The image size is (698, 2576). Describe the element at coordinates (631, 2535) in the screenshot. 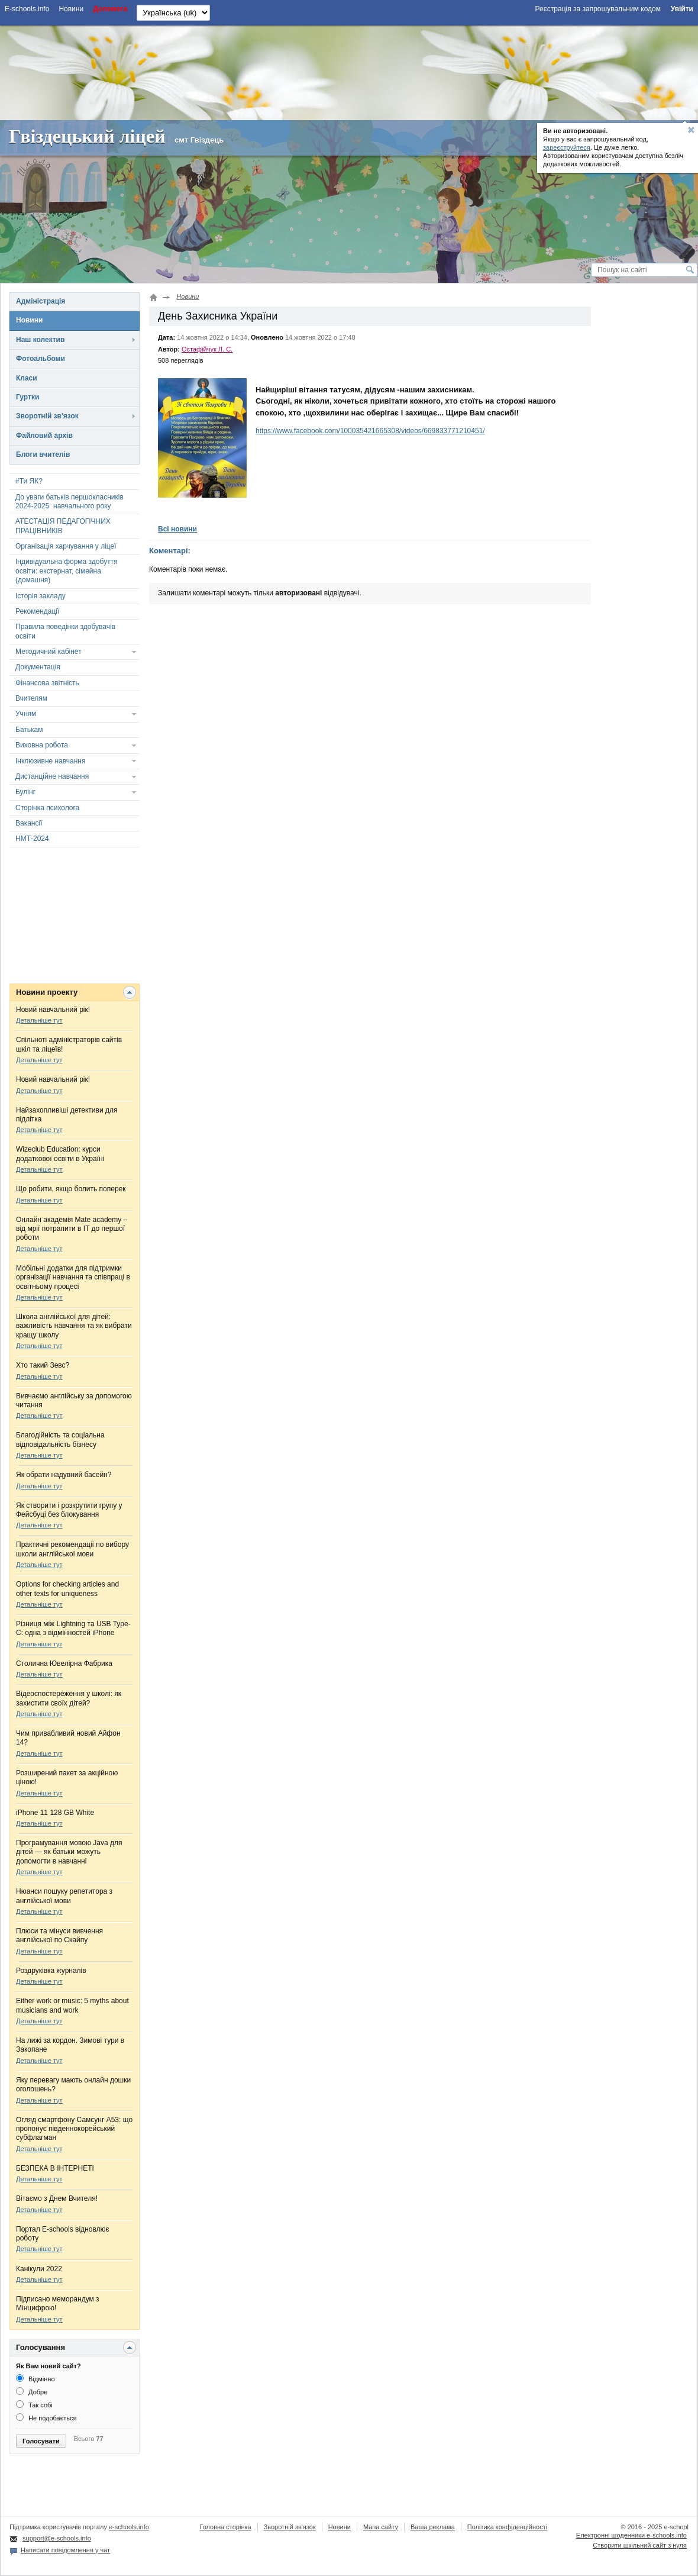

I see `Електронні шоденники e-schools.info` at that location.